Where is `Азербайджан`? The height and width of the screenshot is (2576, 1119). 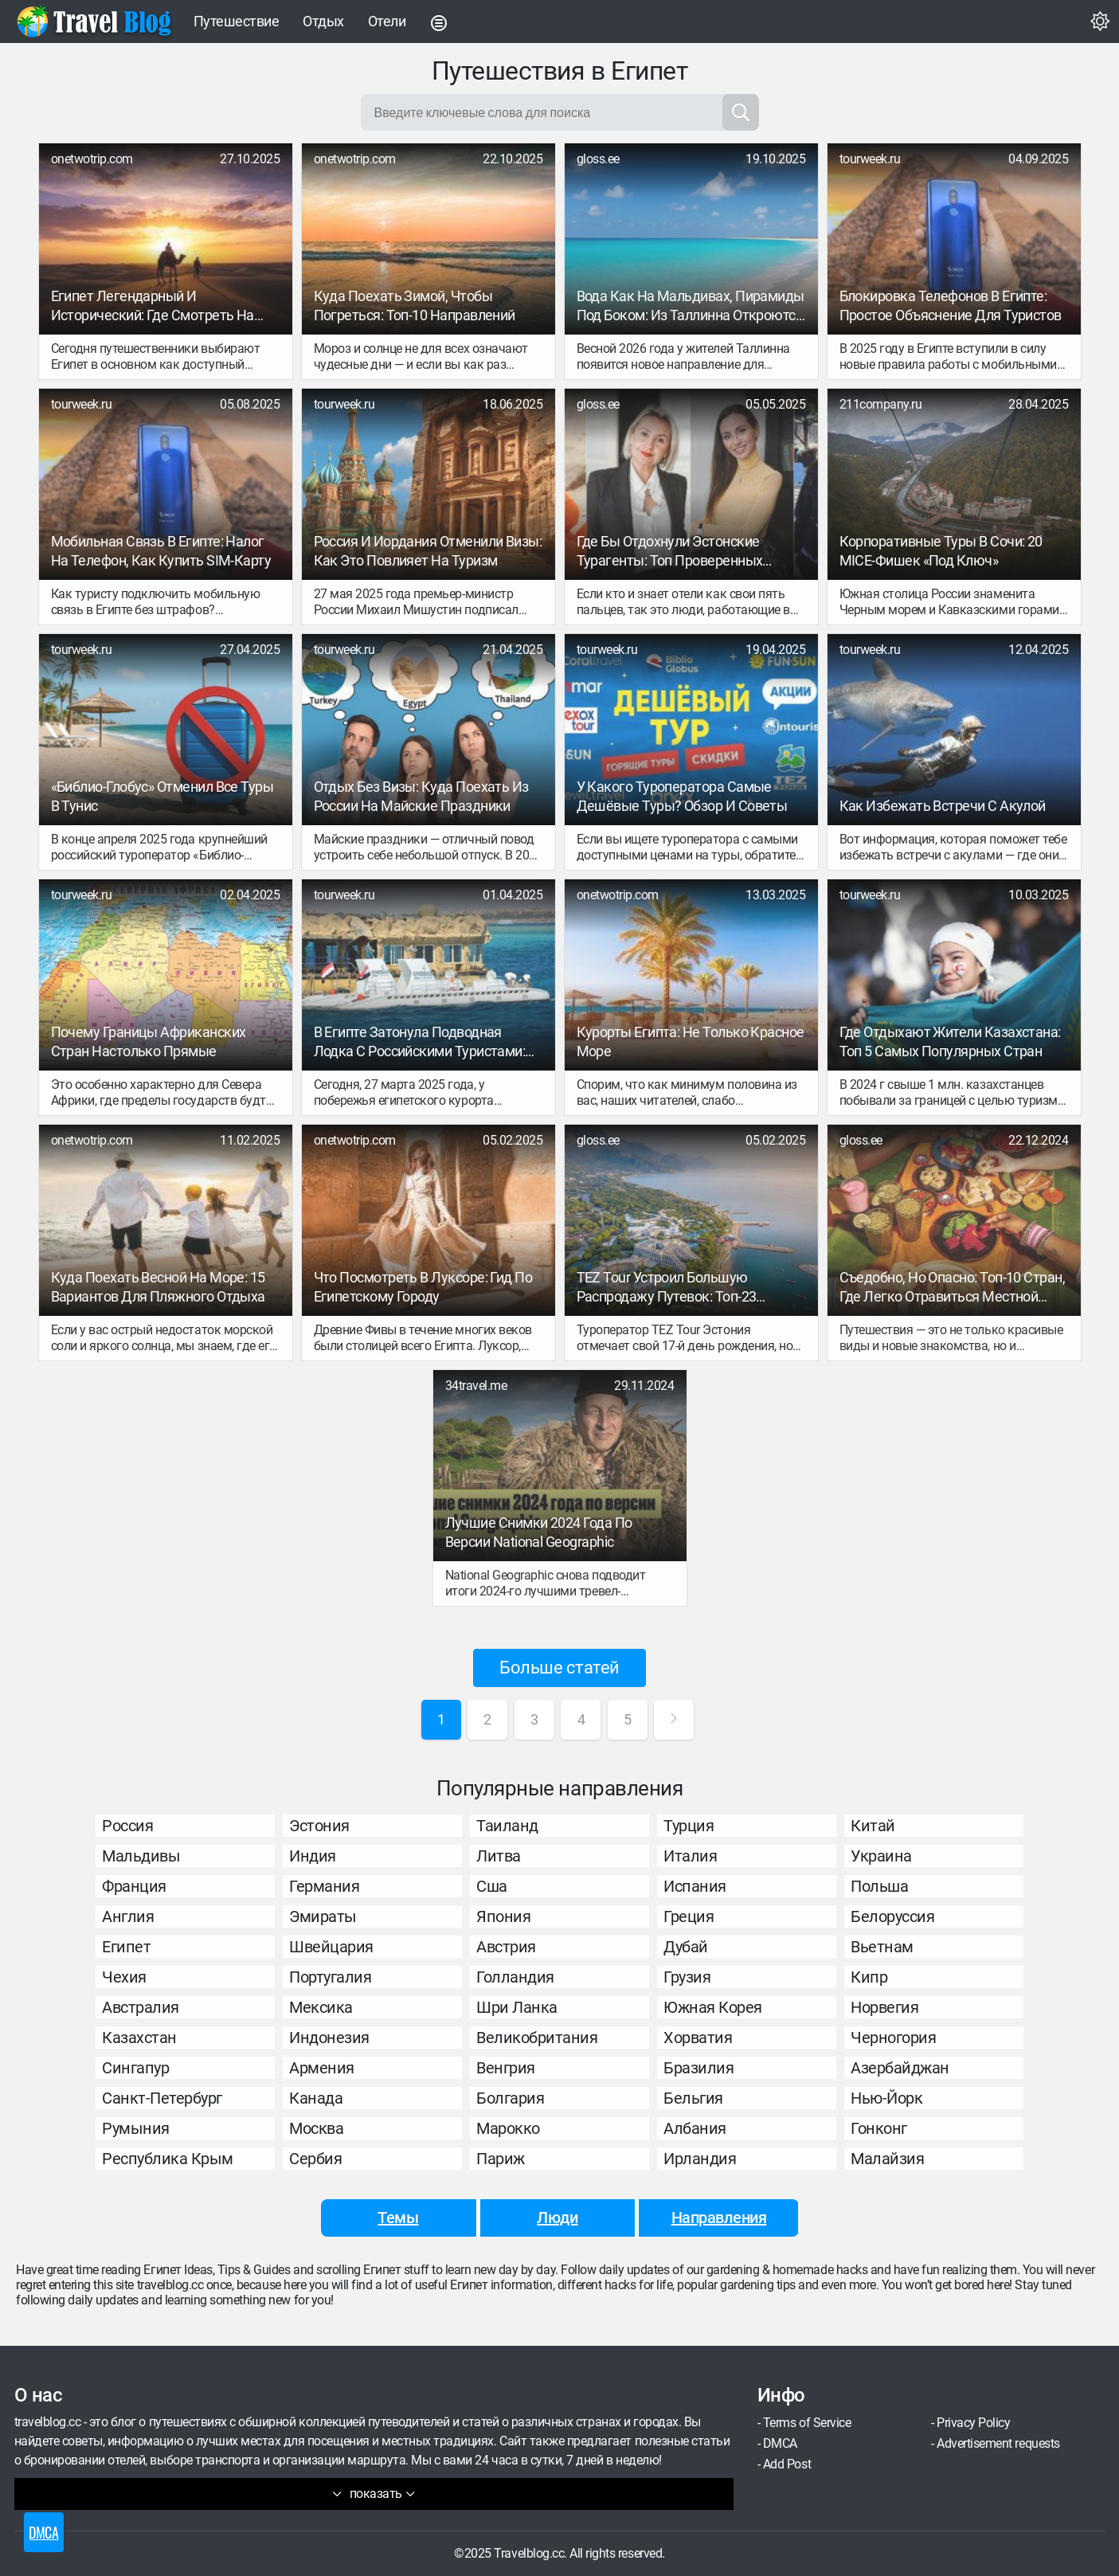
Азербайджан is located at coordinates (900, 2067).